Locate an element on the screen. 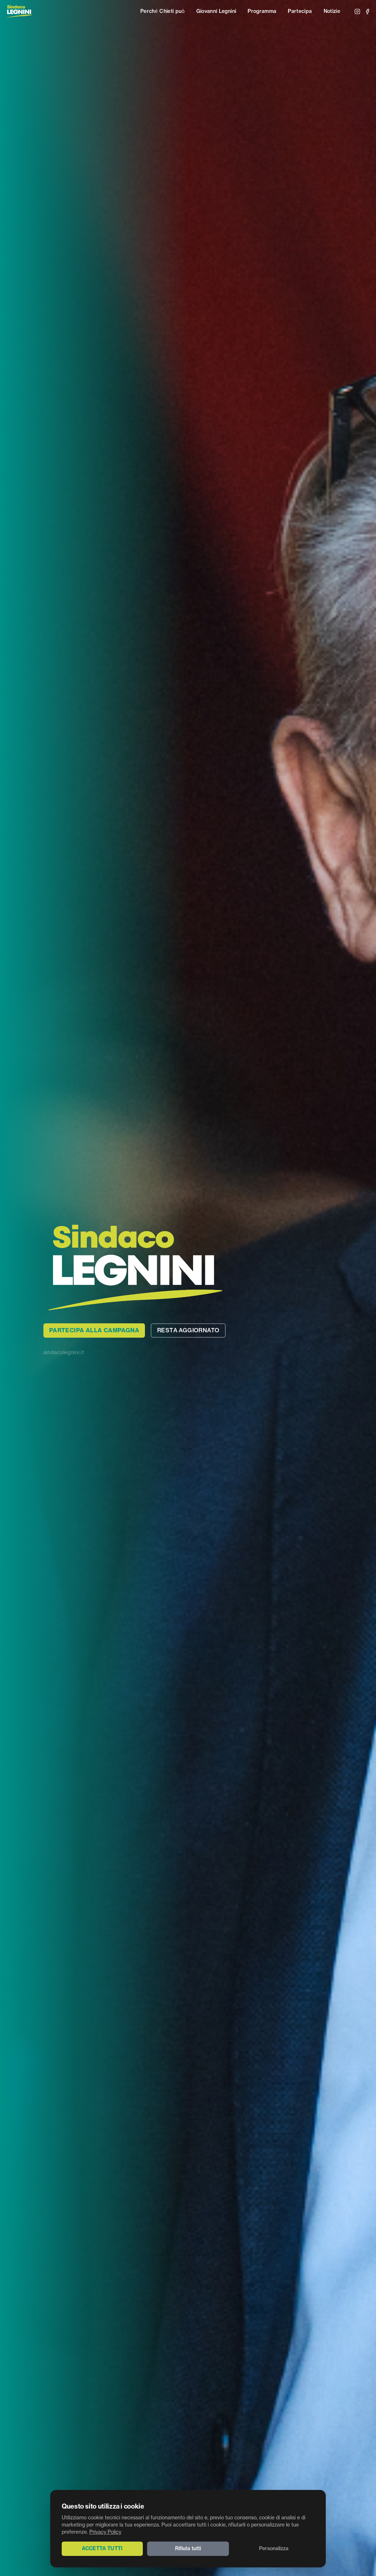 The image size is (376, 2576). Privacy Policy is located at coordinates (105, 2532).